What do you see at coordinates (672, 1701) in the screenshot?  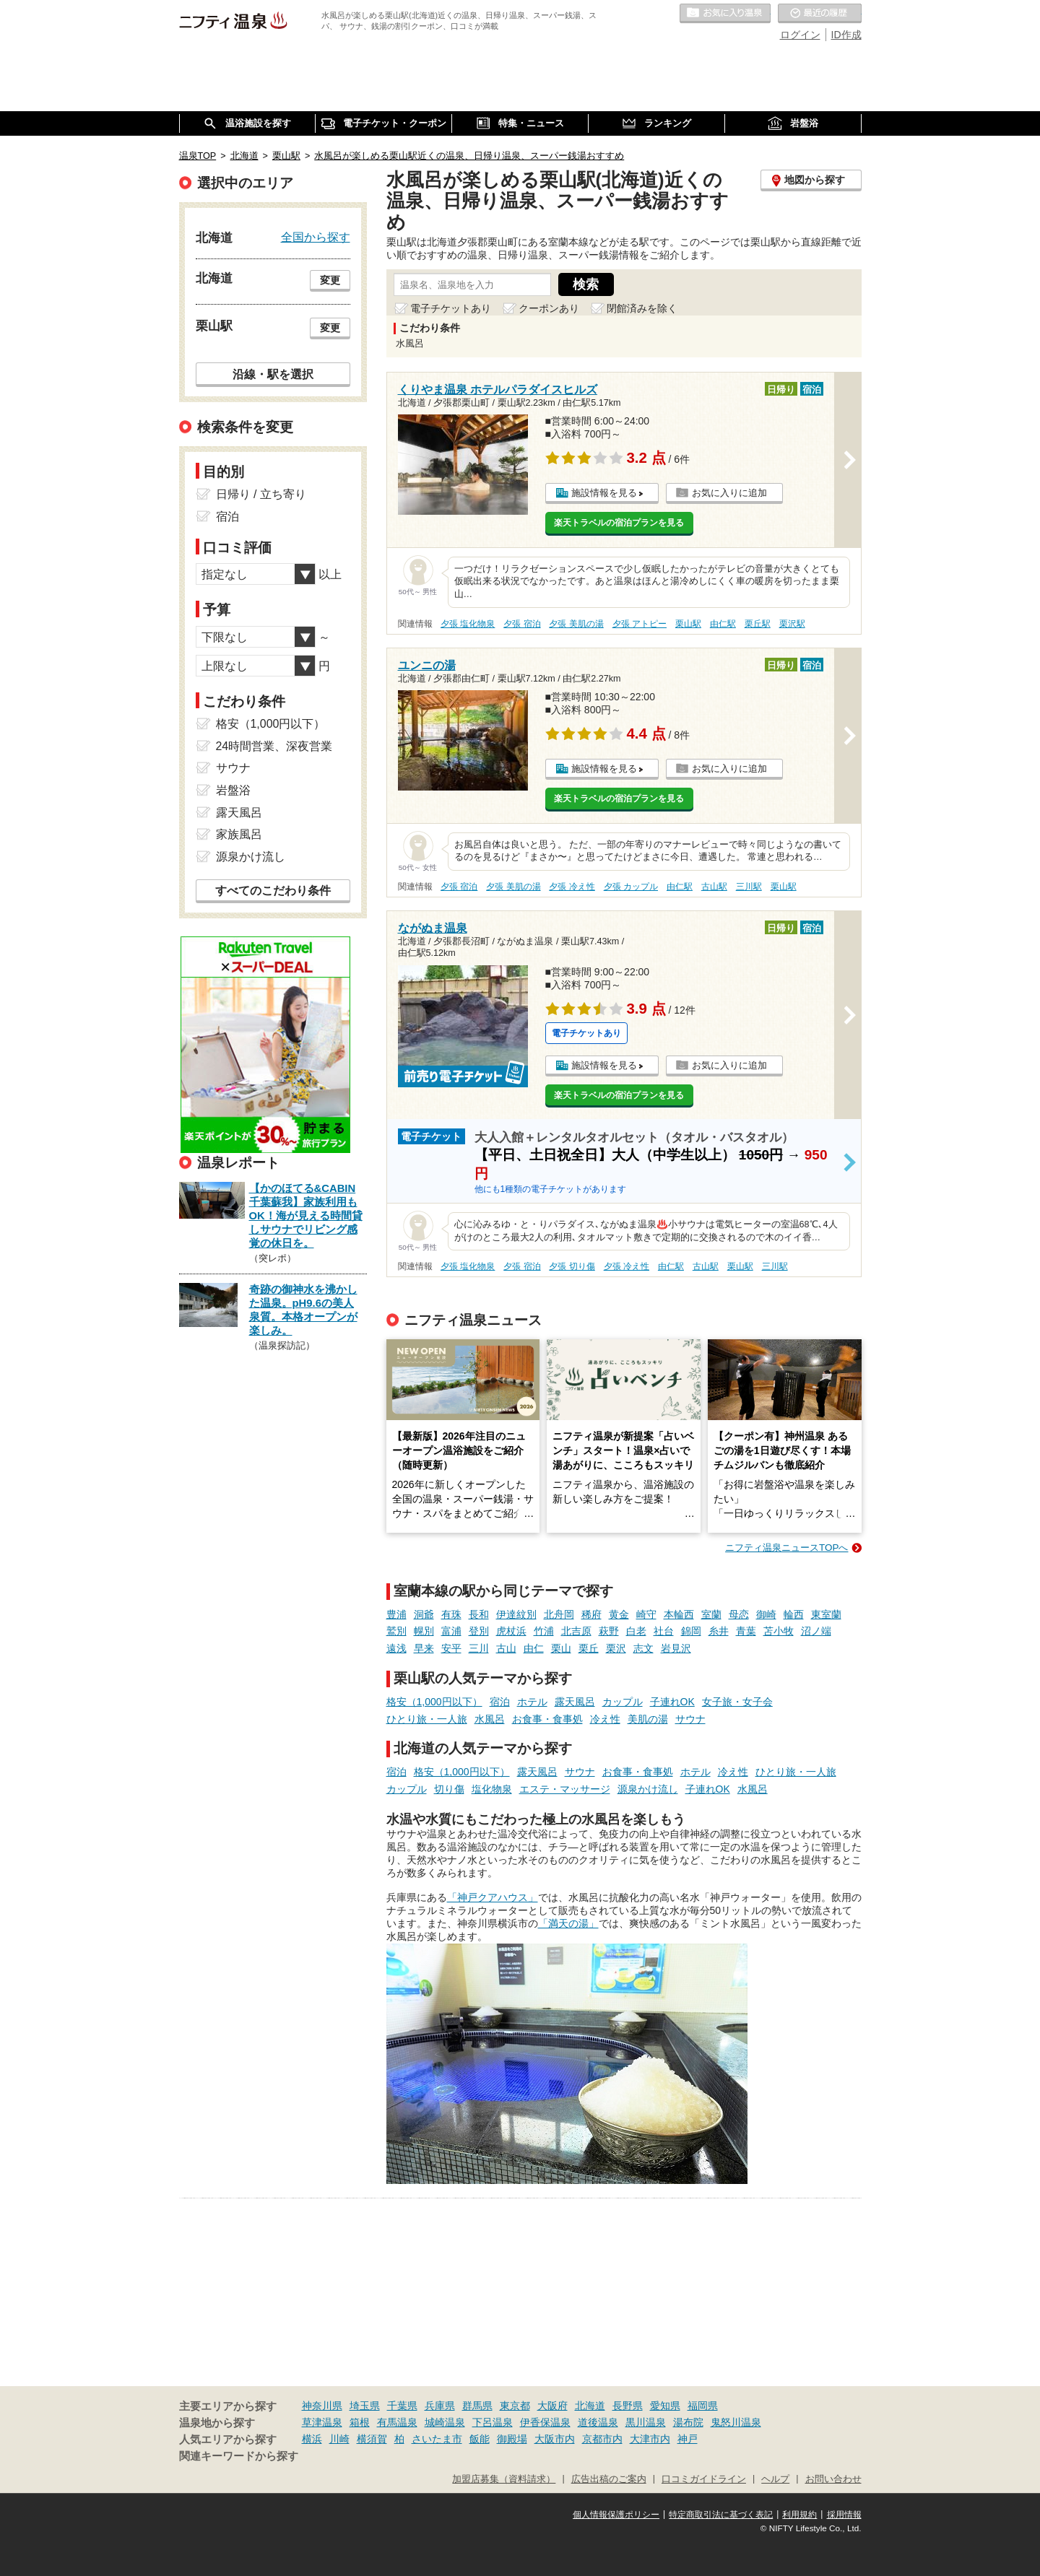 I see `子連れOK` at bounding box center [672, 1701].